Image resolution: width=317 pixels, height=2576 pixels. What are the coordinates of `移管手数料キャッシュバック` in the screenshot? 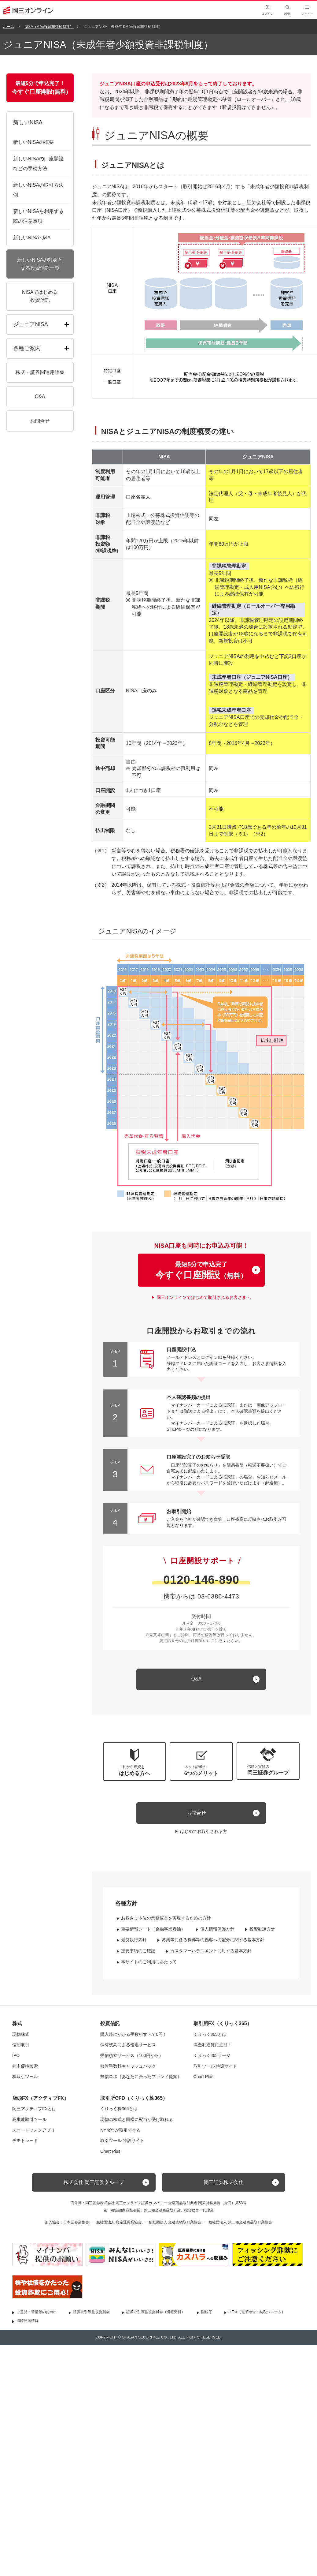 It's located at (128, 2066).